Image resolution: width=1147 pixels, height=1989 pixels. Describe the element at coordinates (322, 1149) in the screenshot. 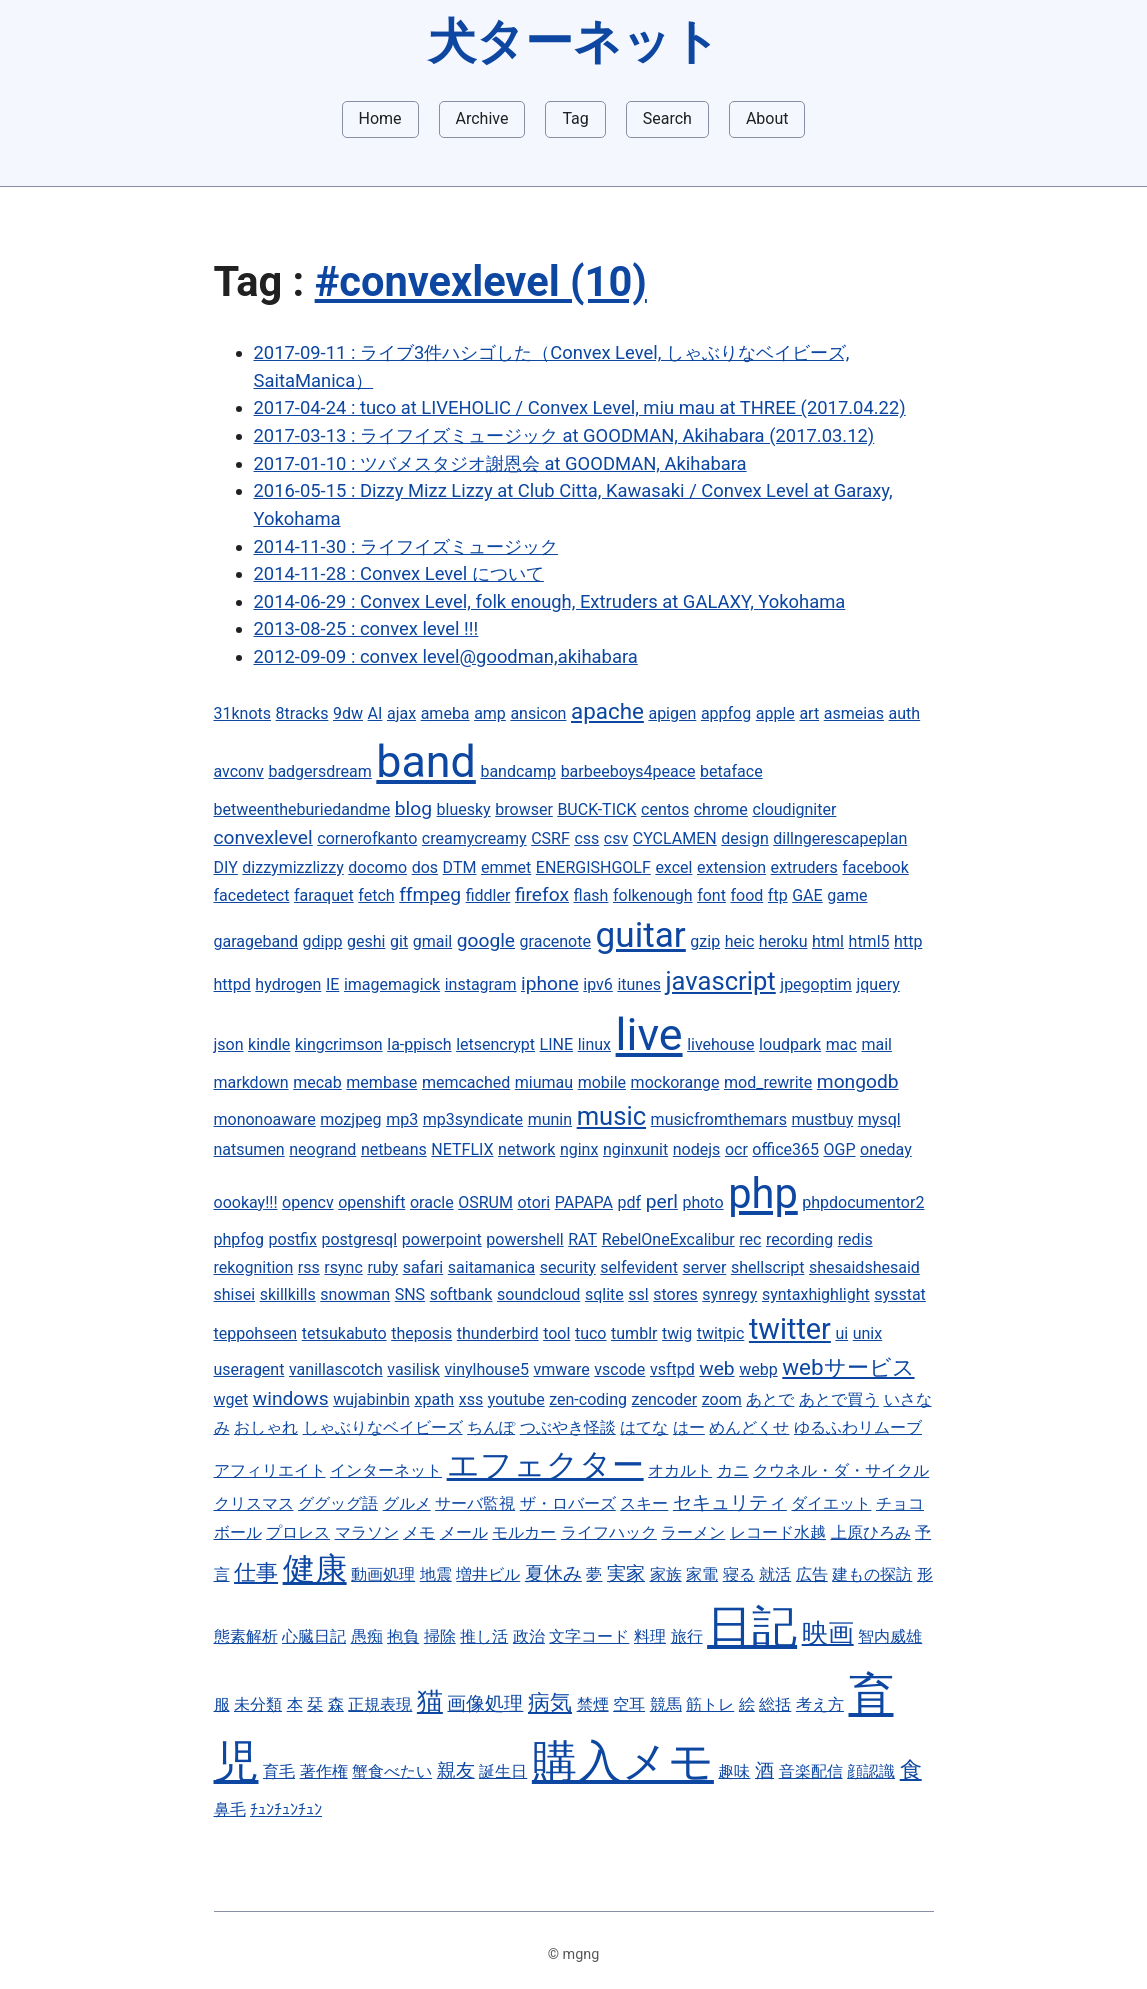

I see `neogrand` at that location.